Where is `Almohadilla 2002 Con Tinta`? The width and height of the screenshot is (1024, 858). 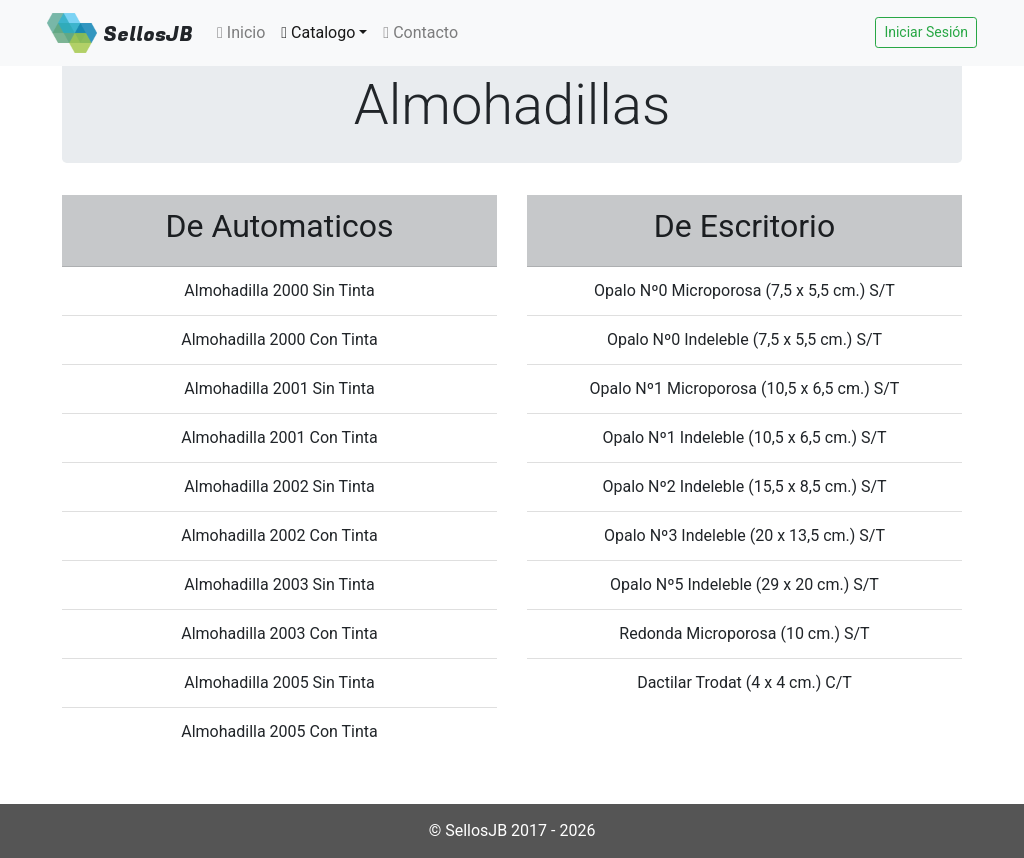
Almohadilla 2002 Con Tinta is located at coordinates (279, 535).